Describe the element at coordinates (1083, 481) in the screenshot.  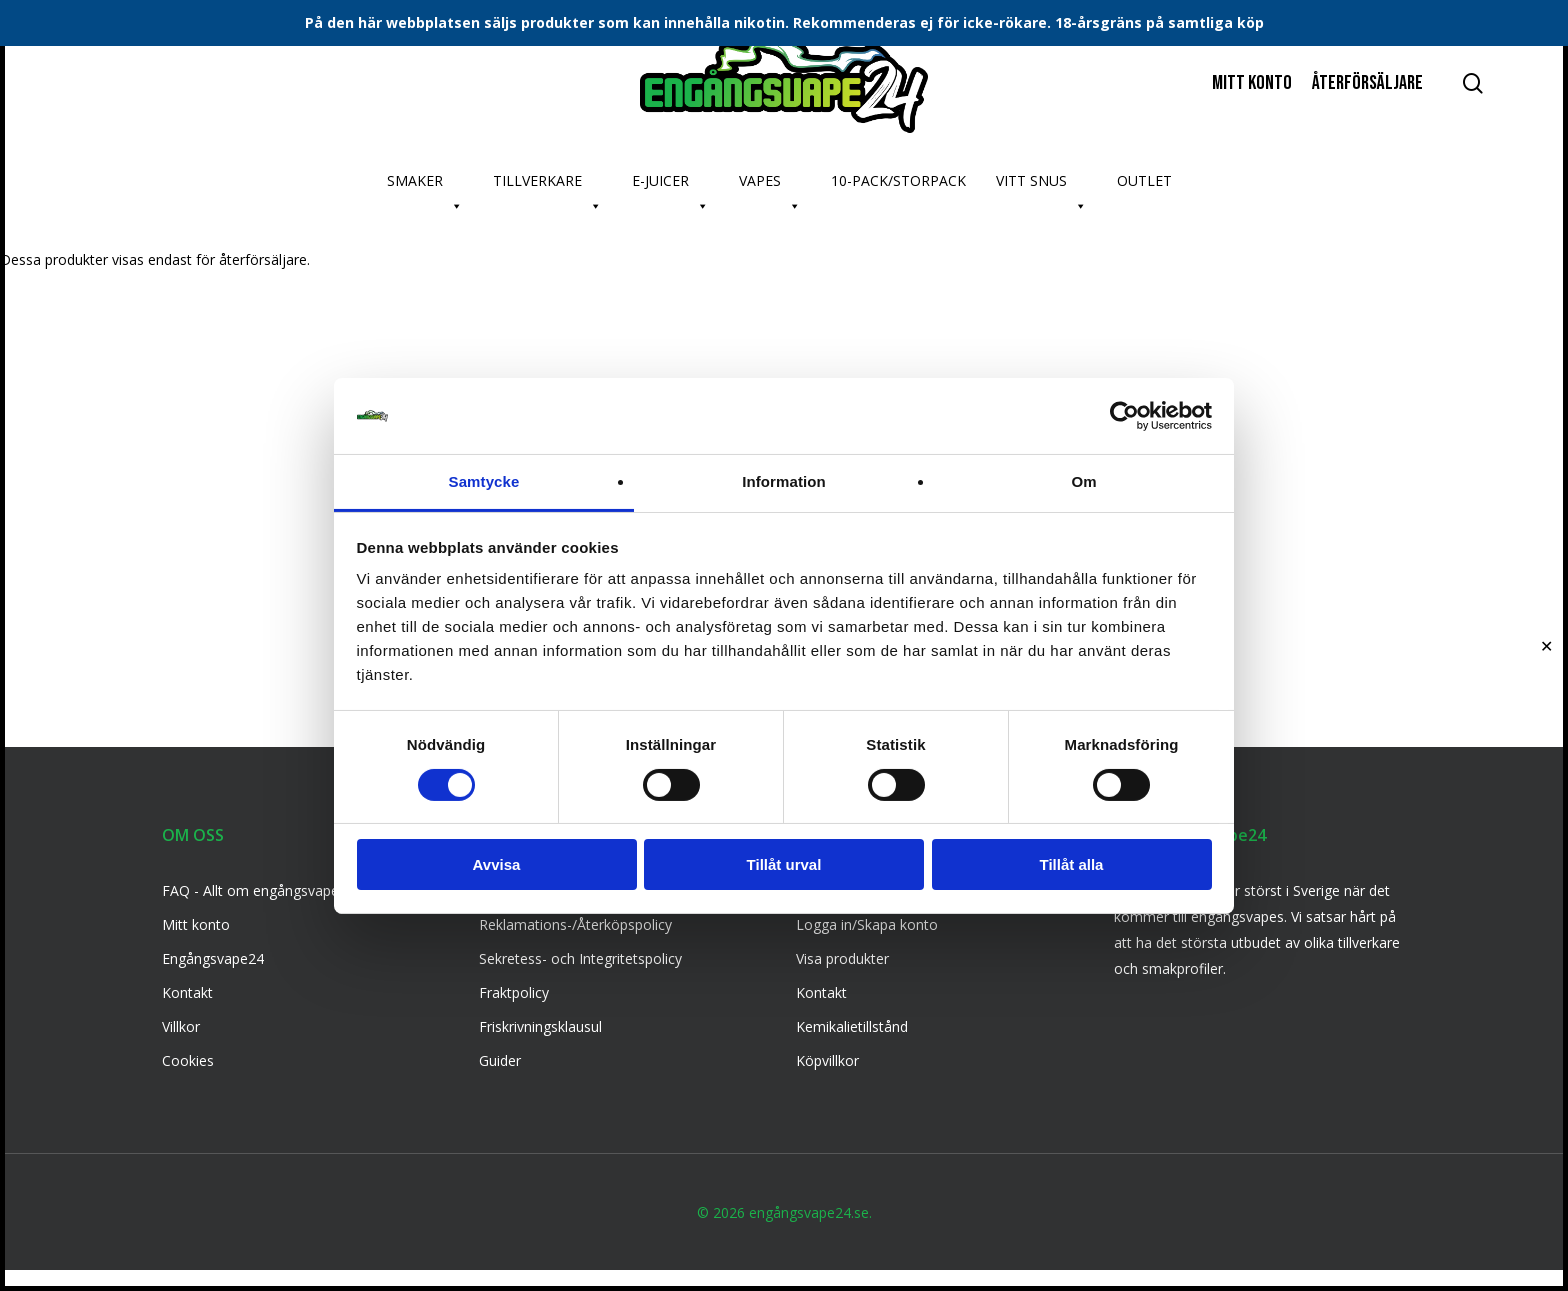
I see `Om [tab]` at that location.